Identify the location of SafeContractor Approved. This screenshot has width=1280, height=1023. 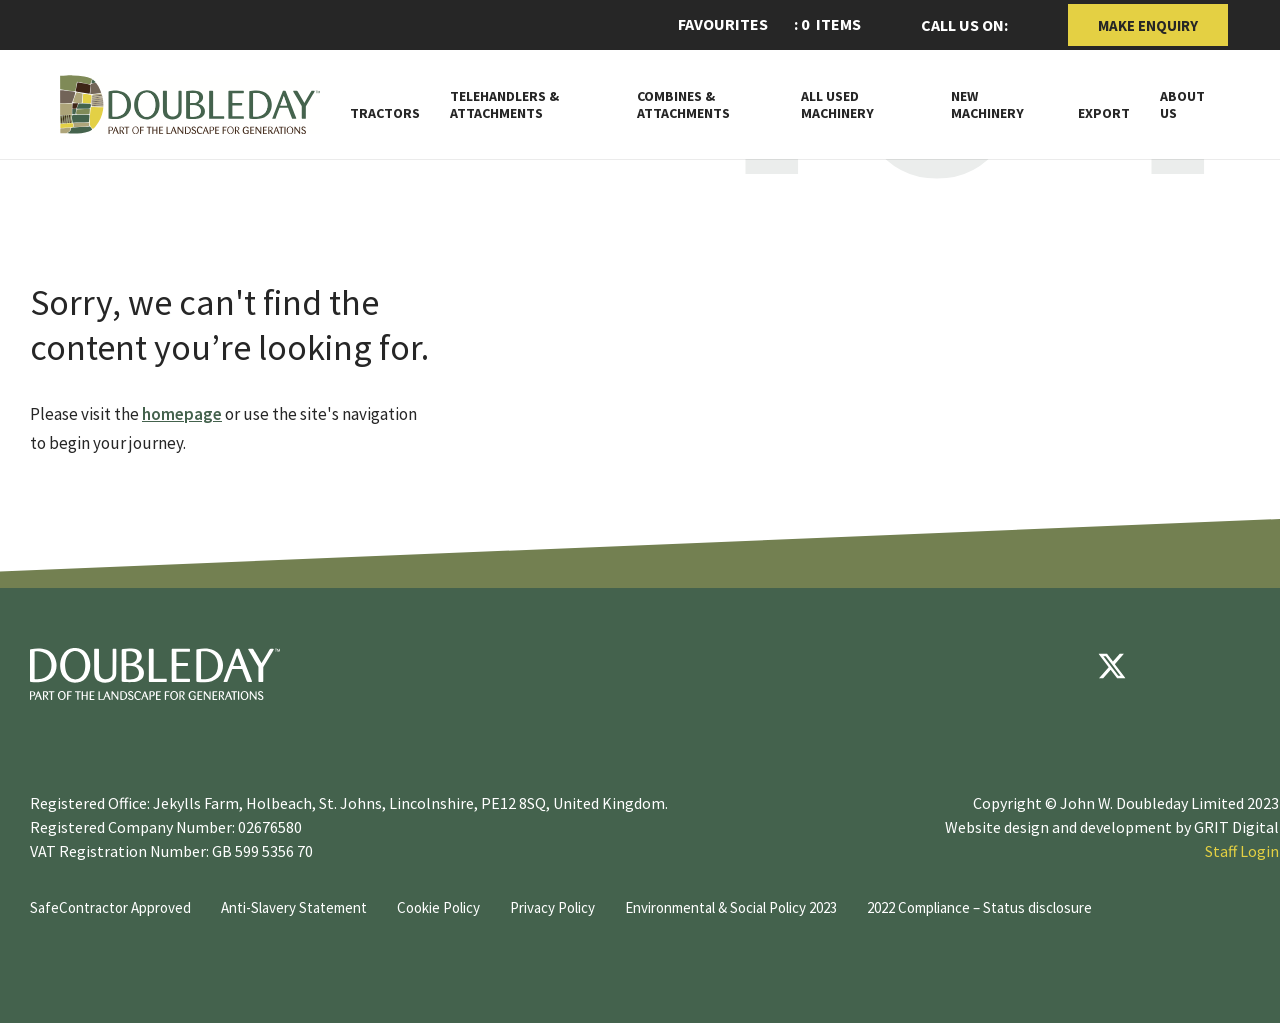
(110, 907).